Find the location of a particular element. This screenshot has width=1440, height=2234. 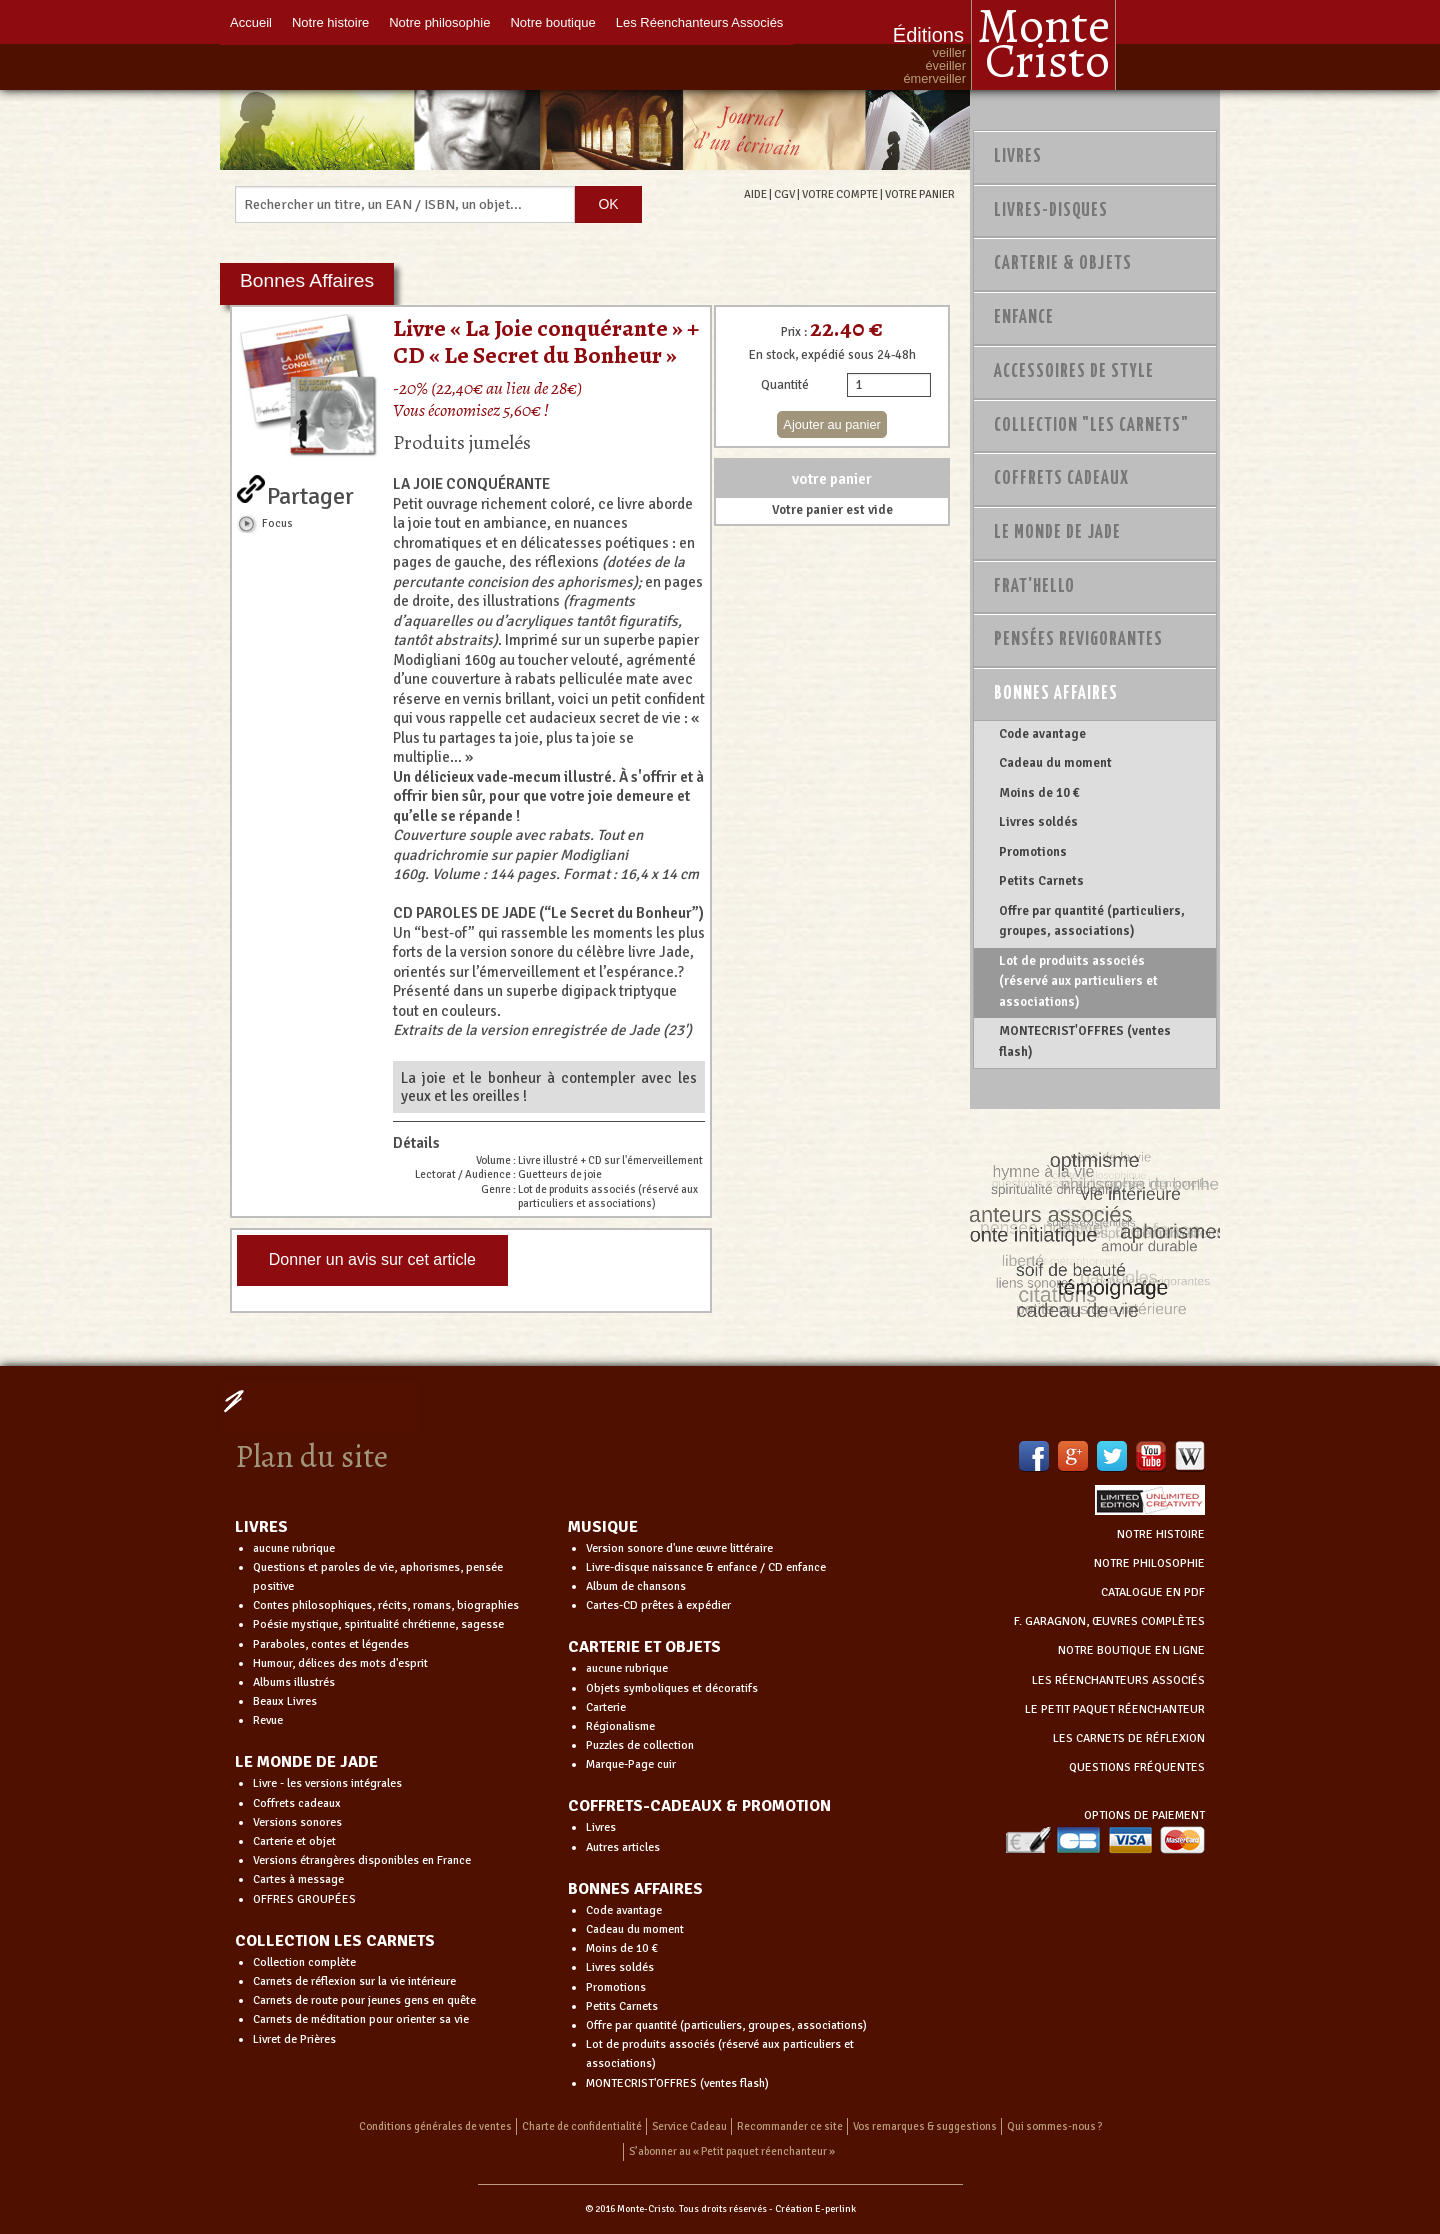

Puzzles de collection is located at coordinates (640, 1745).